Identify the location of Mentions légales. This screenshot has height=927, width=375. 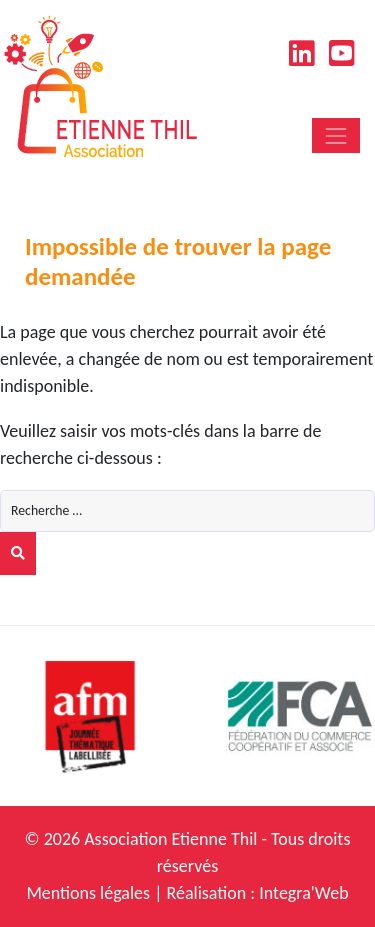
(88, 893).